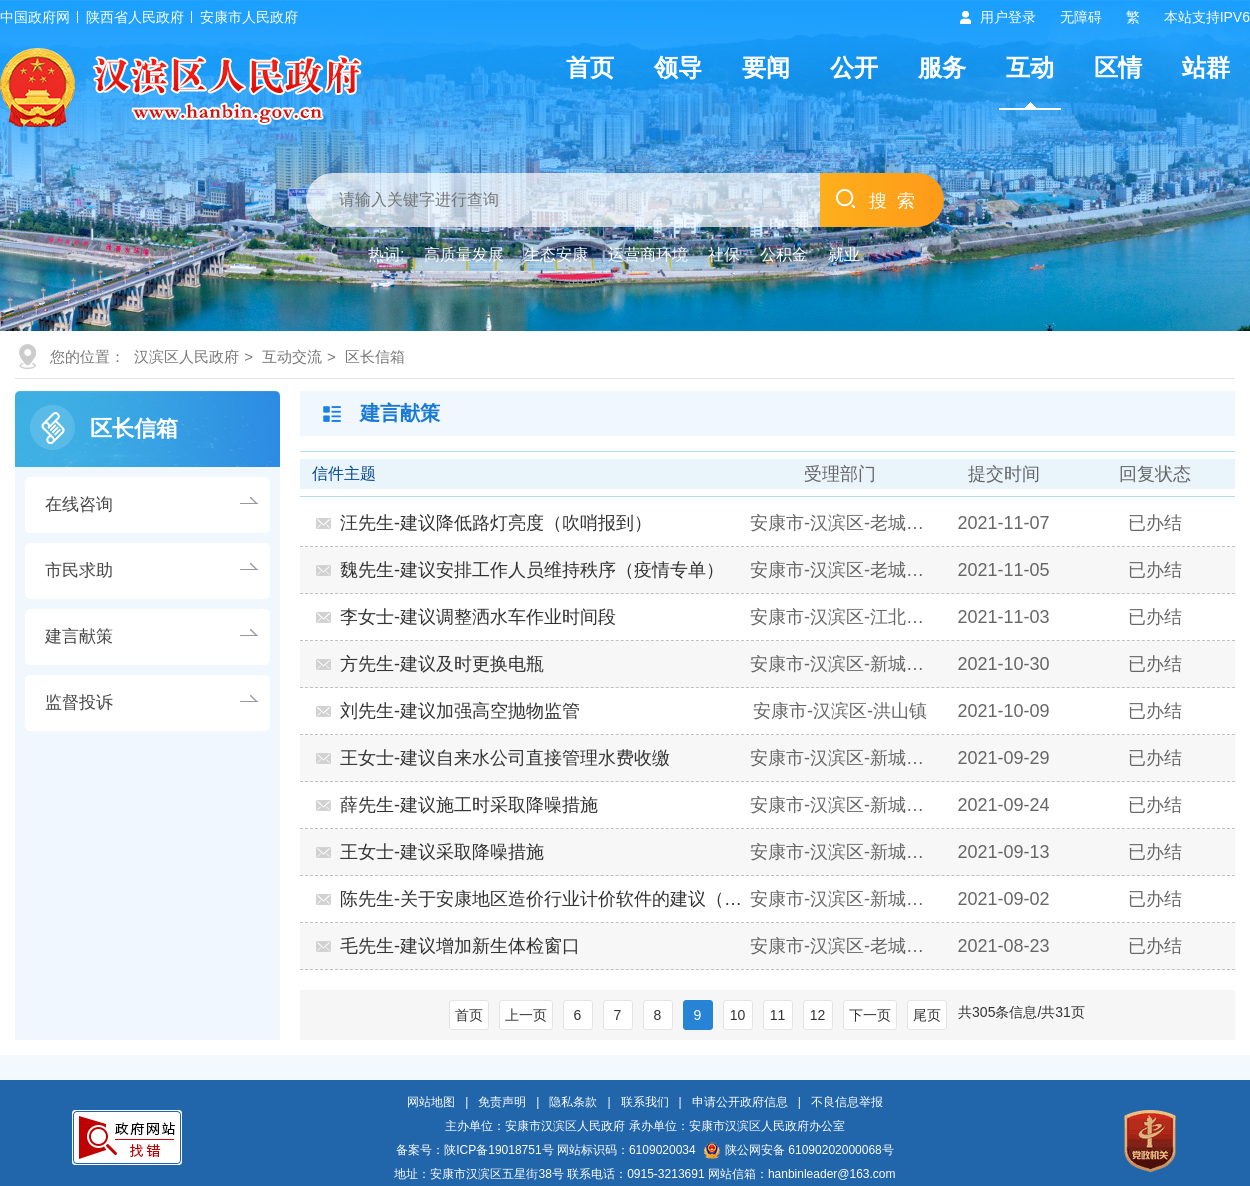 The height and width of the screenshot is (1186, 1250). What do you see at coordinates (79, 570) in the screenshot?
I see `市民求助` at bounding box center [79, 570].